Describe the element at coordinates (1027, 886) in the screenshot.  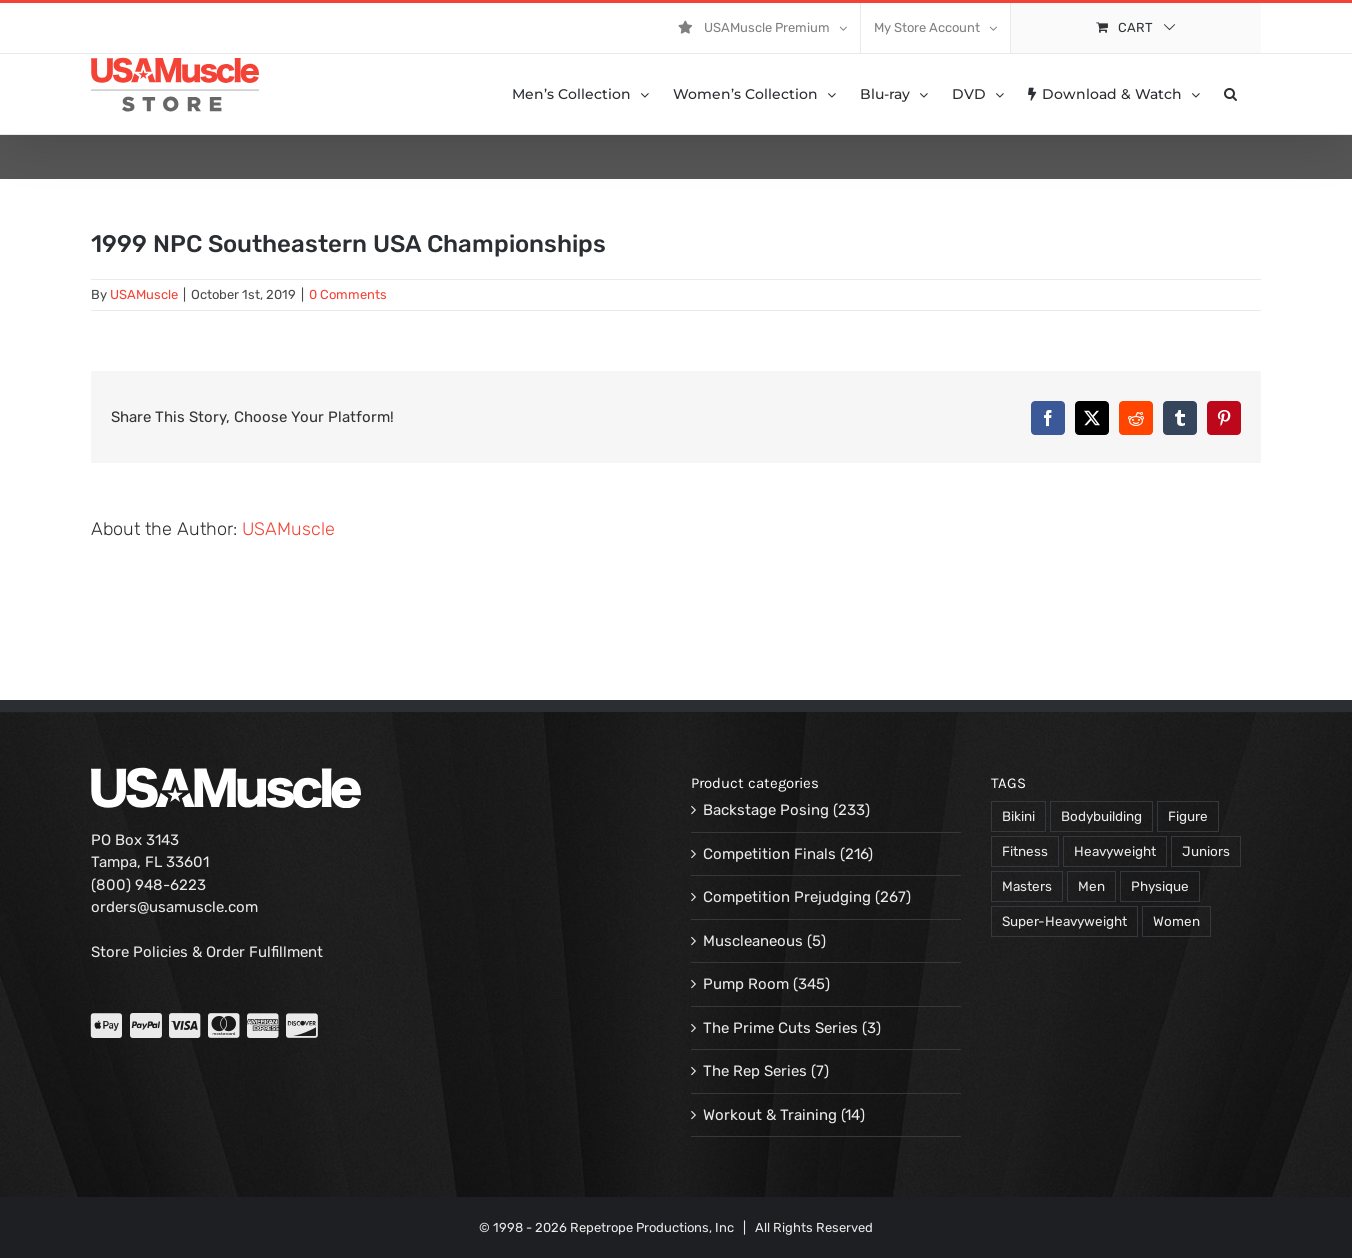
I see `Masters [Masters (128 products)]` at that location.